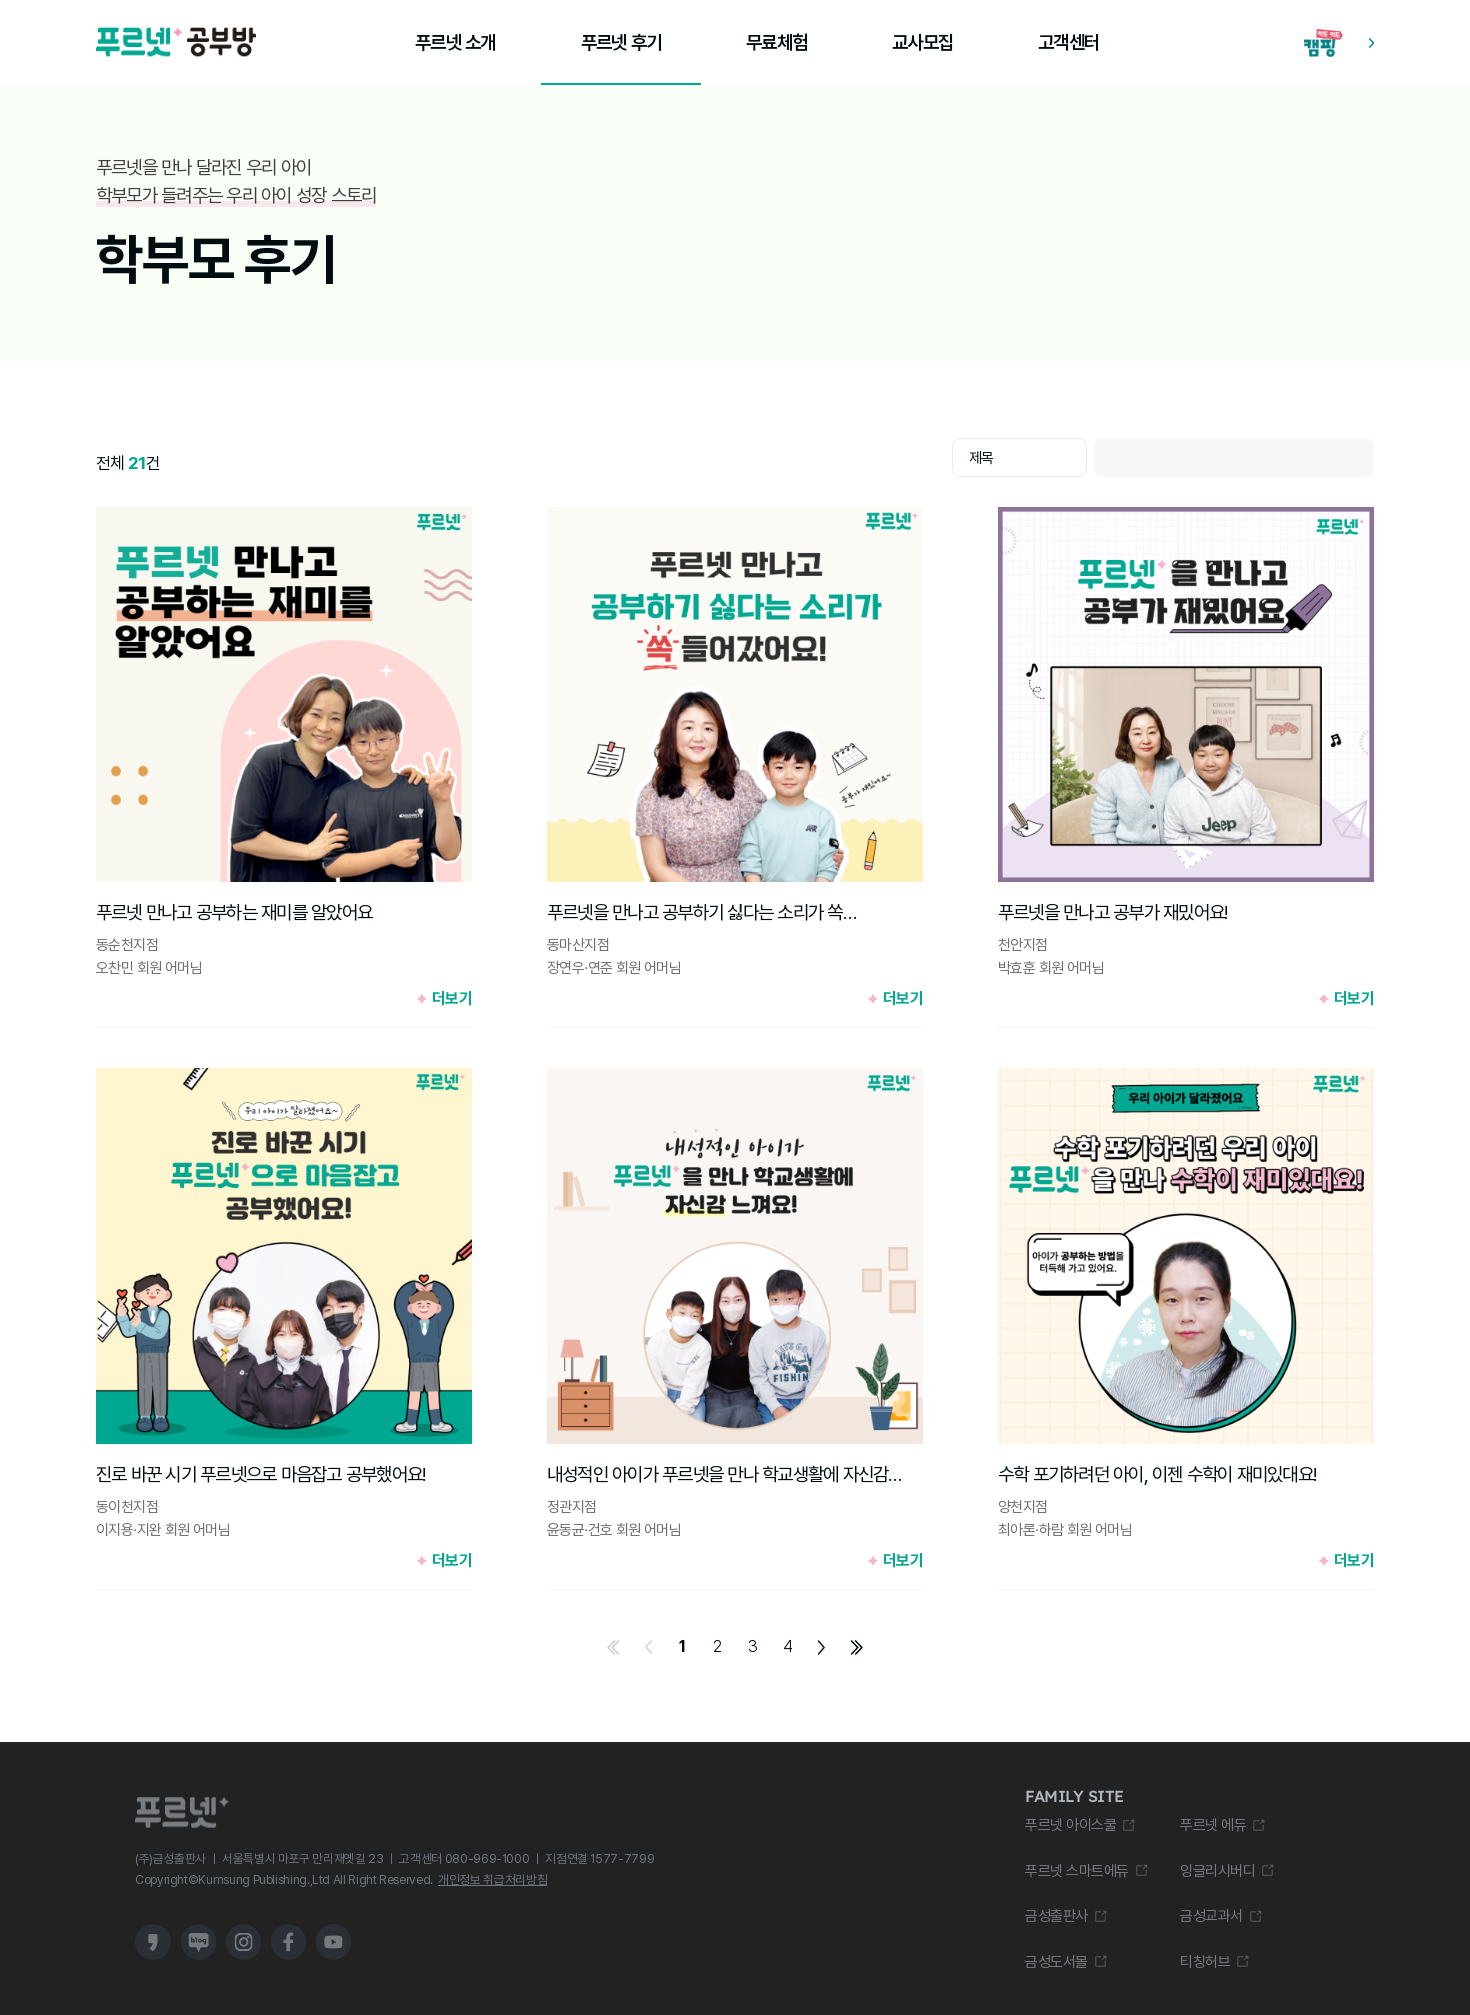  Describe the element at coordinates (1056, 1916) in the screenshot. I see `금성출판사` at that location.